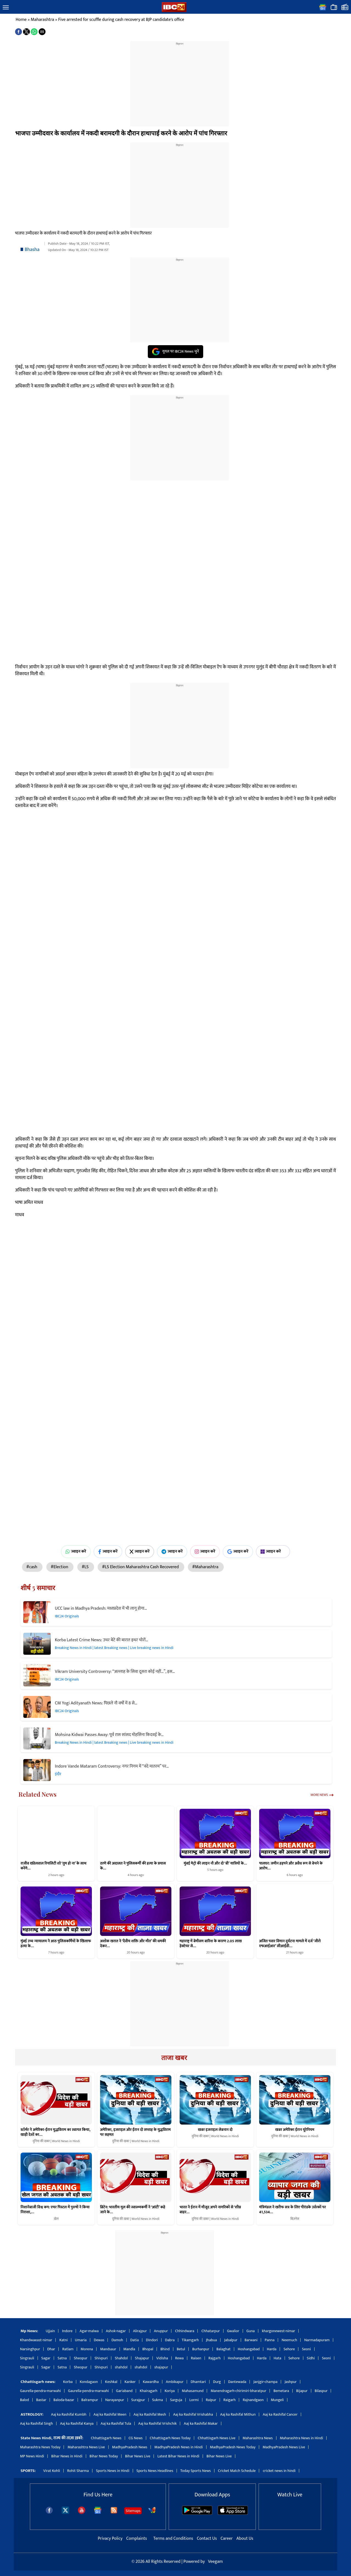 This screenshot has width=351, height=2576. What do you see at coordinates (301, 2391) in the screenshot?
I see `Bijapur` at bounding box center [301, 2391].